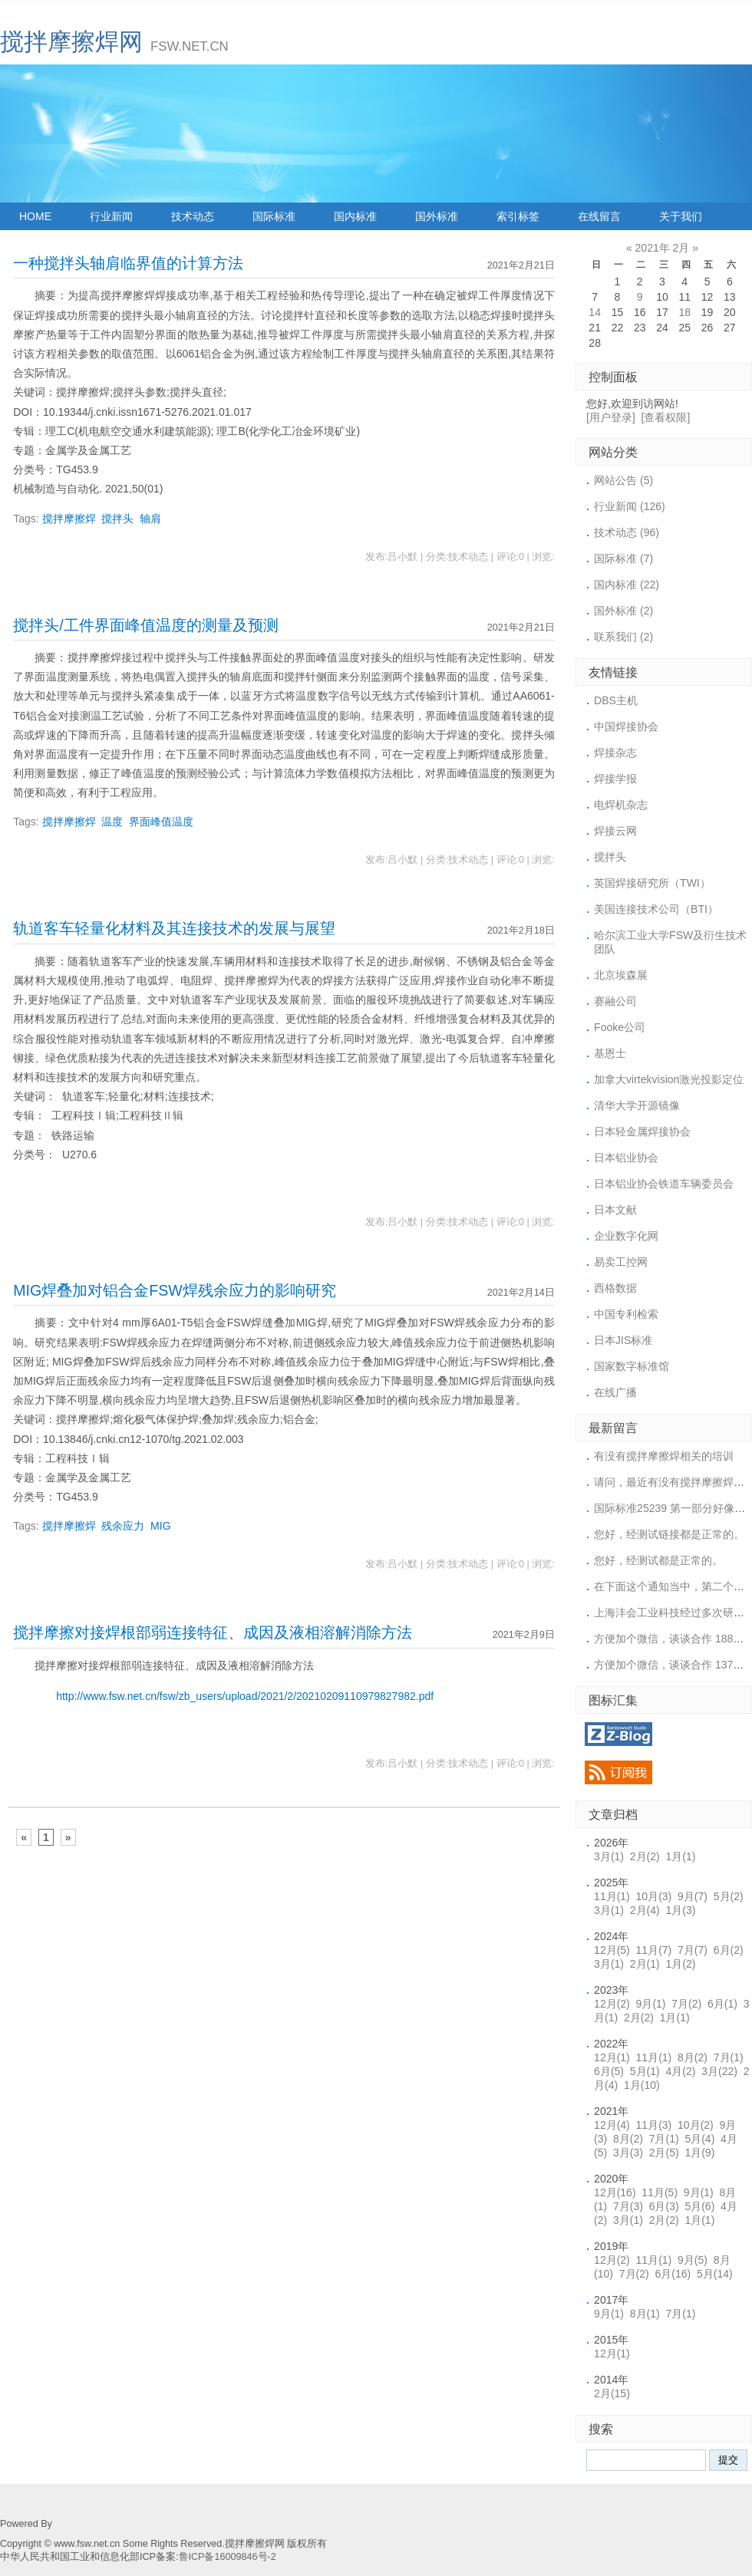  What do you see at coordinates (610, 1053) in the screenshot?
I see `基恩士` at bounding box center [610, 1053].